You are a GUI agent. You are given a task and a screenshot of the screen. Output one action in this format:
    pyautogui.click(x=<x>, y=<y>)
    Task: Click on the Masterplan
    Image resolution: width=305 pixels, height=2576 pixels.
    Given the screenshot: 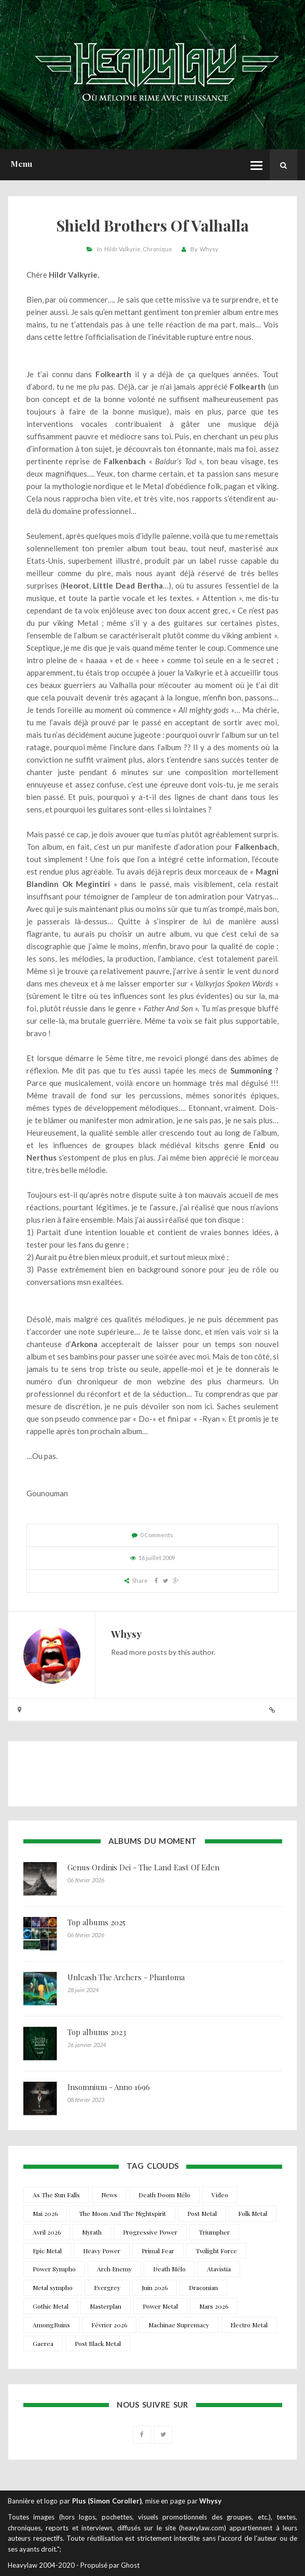 What is the action you would take?
    pyautogui.click(x=105, y=2306)
    